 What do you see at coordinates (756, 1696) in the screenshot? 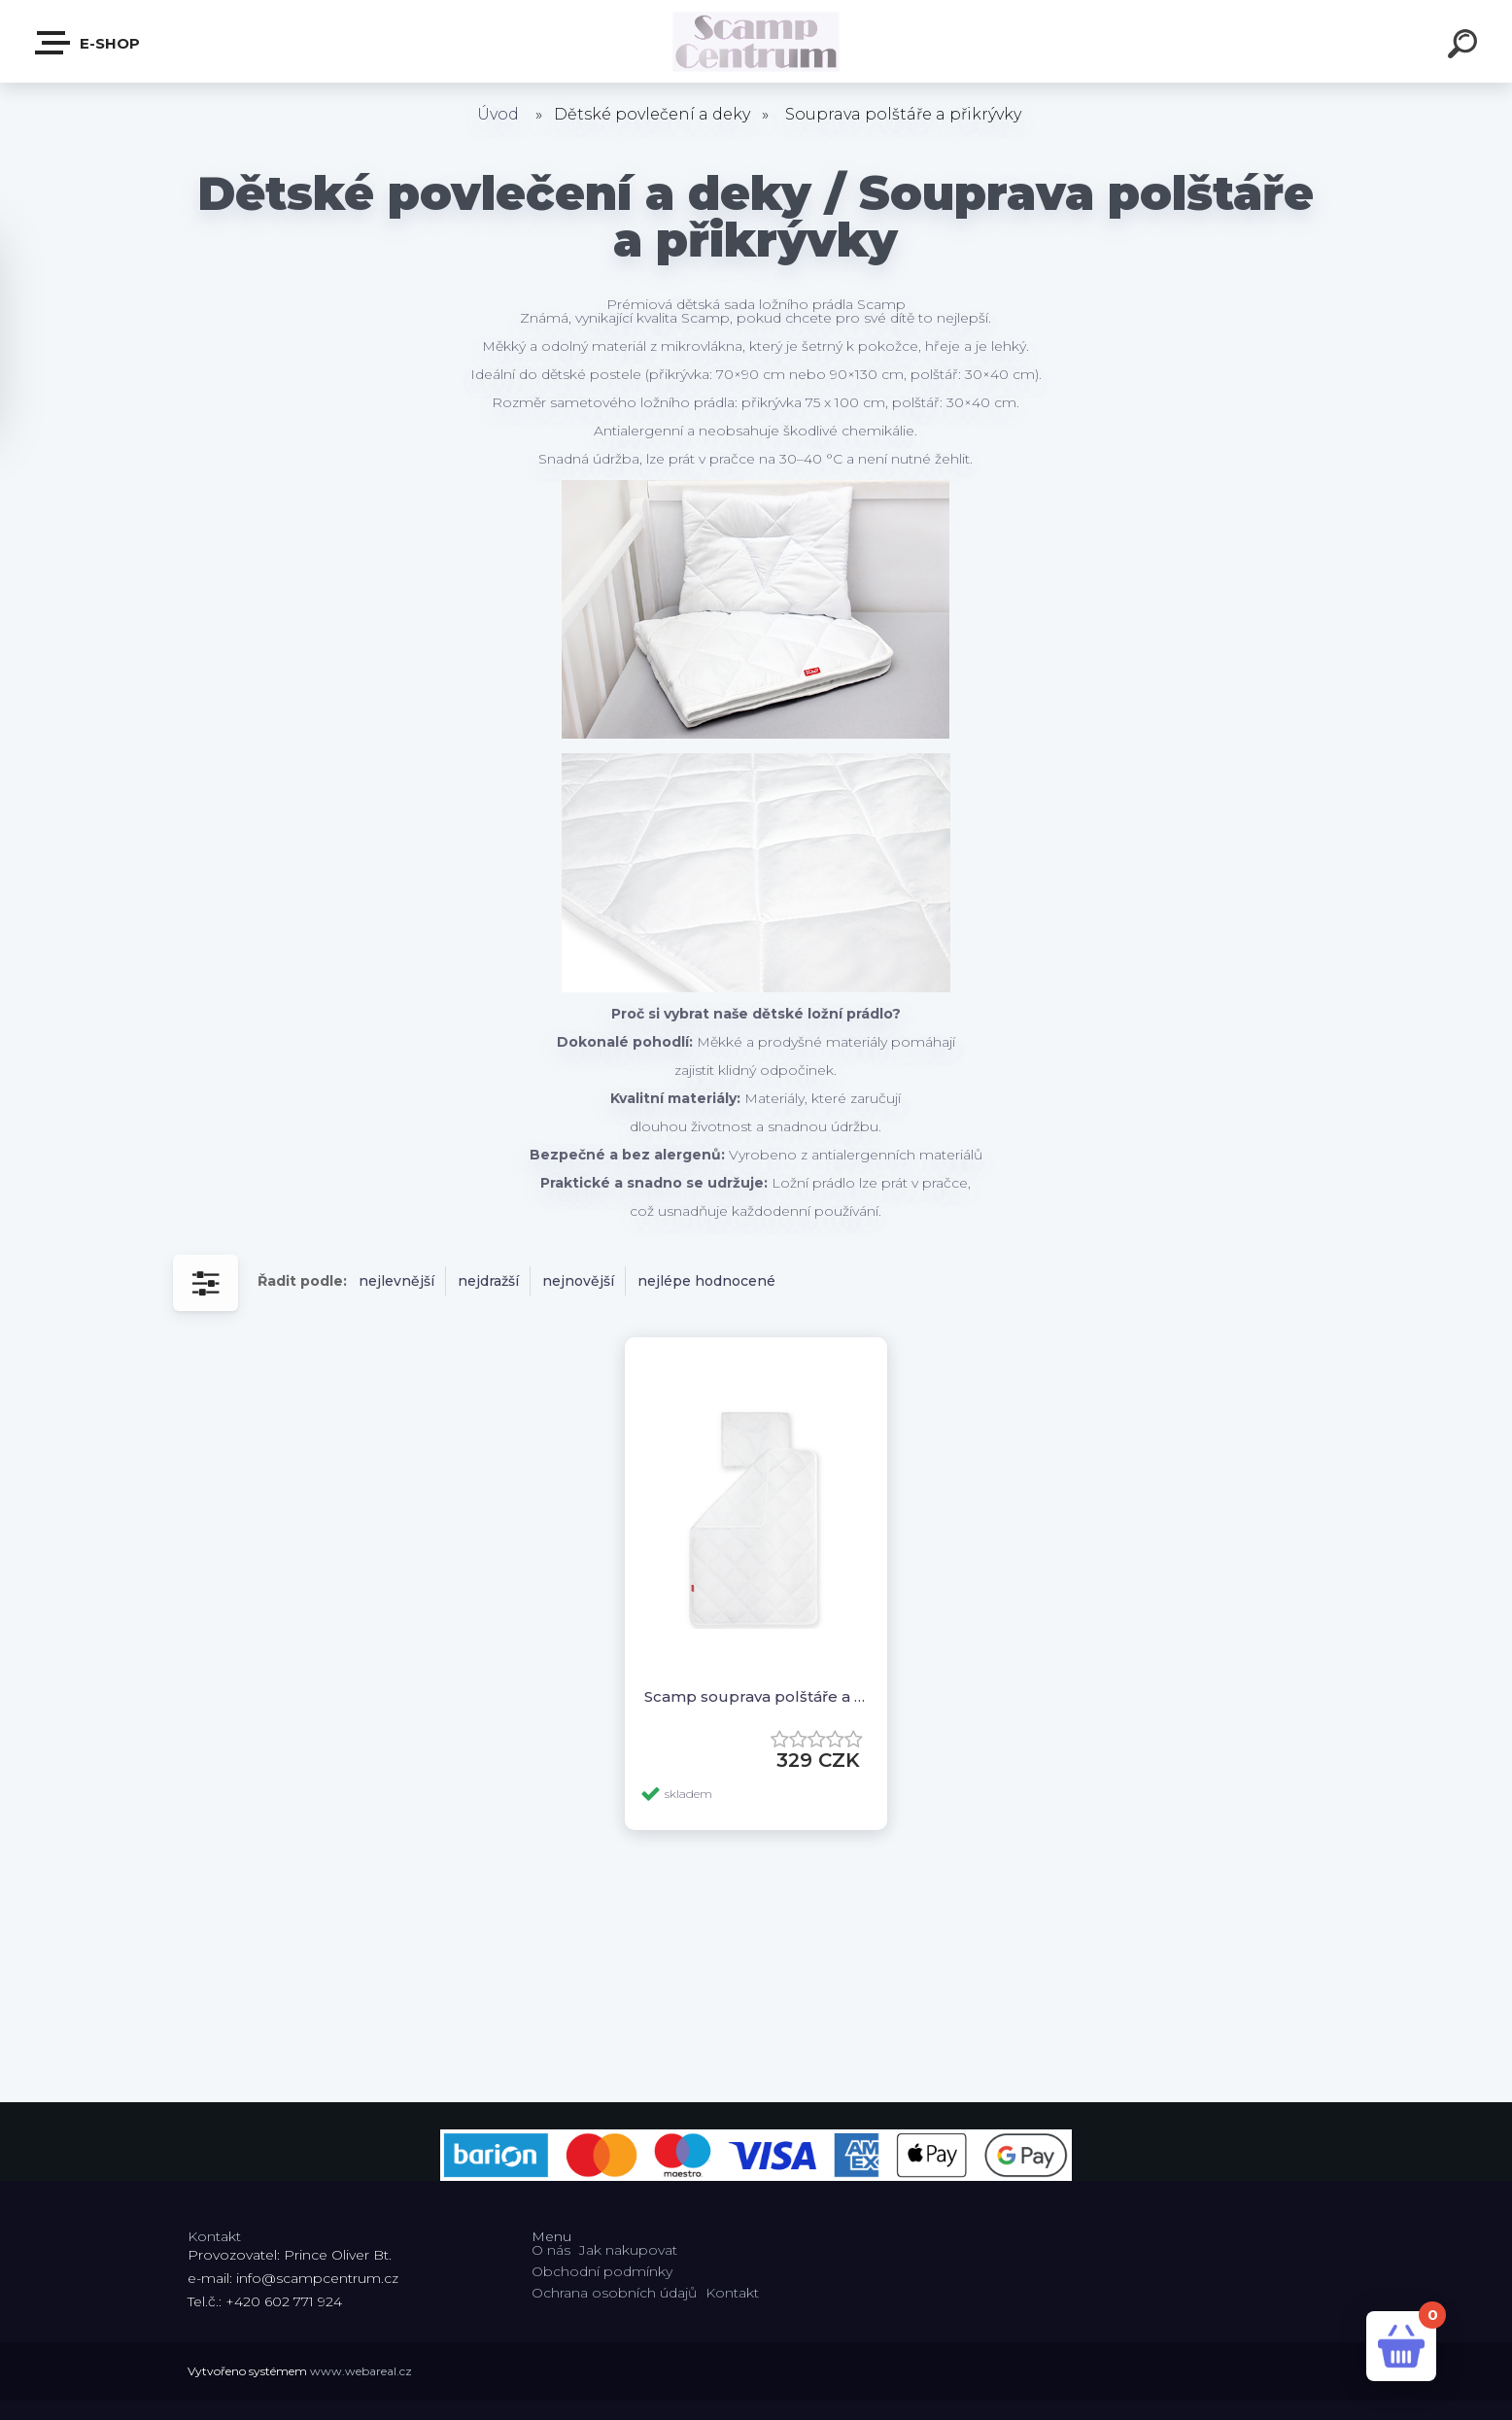
I see `Scamp souprava polštáře a přikrývky` at bounding box center [756, 1696].